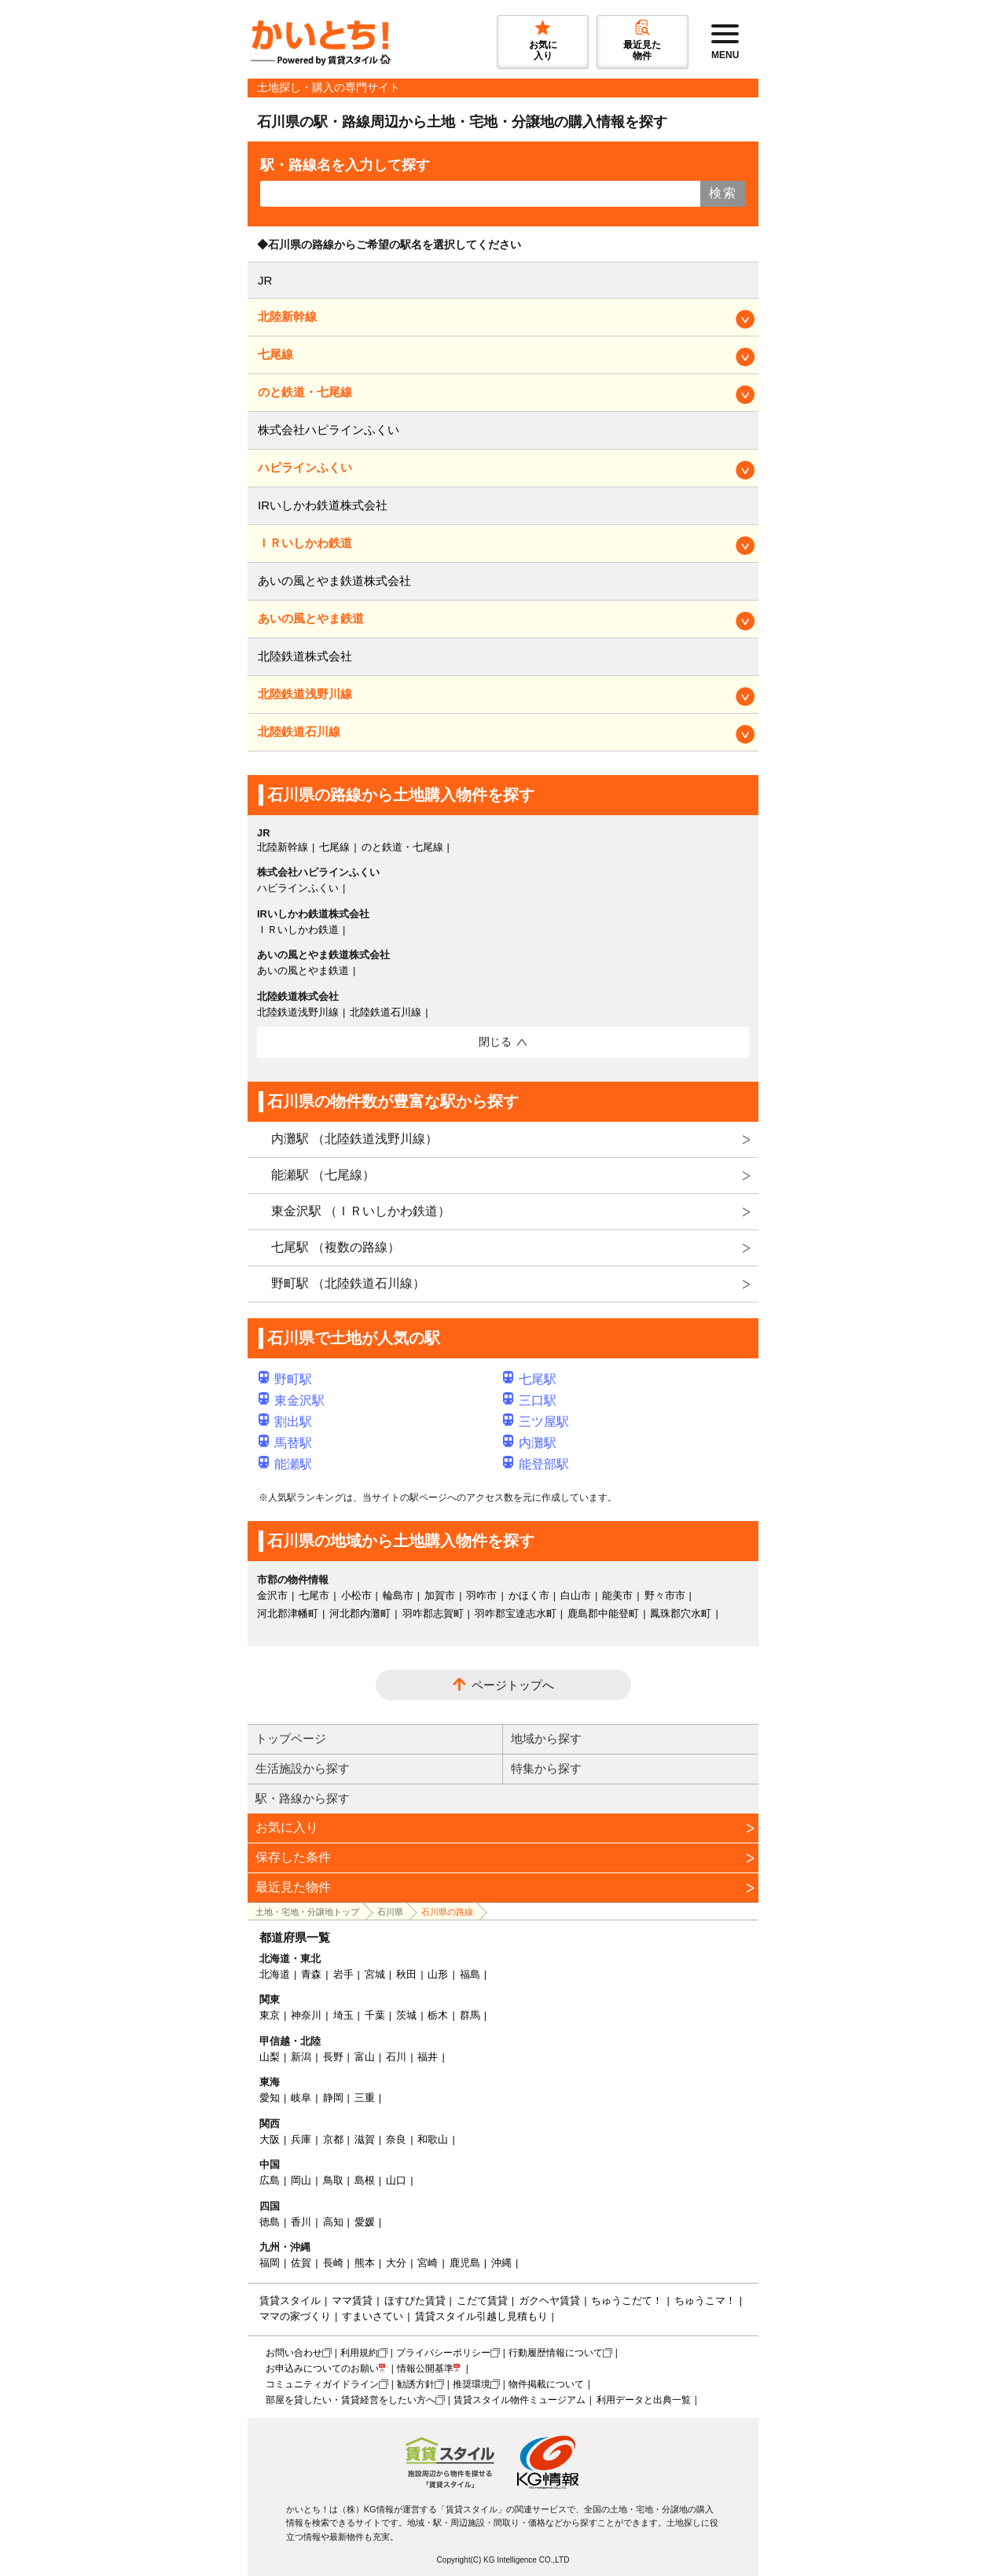  Describe the element at coordinates (536, 1464) in the screenshot. I see `能登部駅` at that location.